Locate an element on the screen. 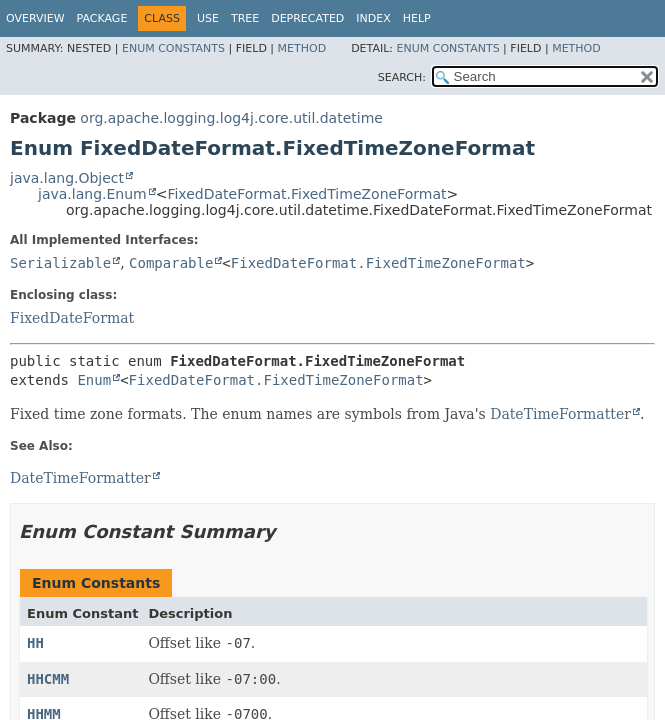  Tree is located at coordinates (245, 18).